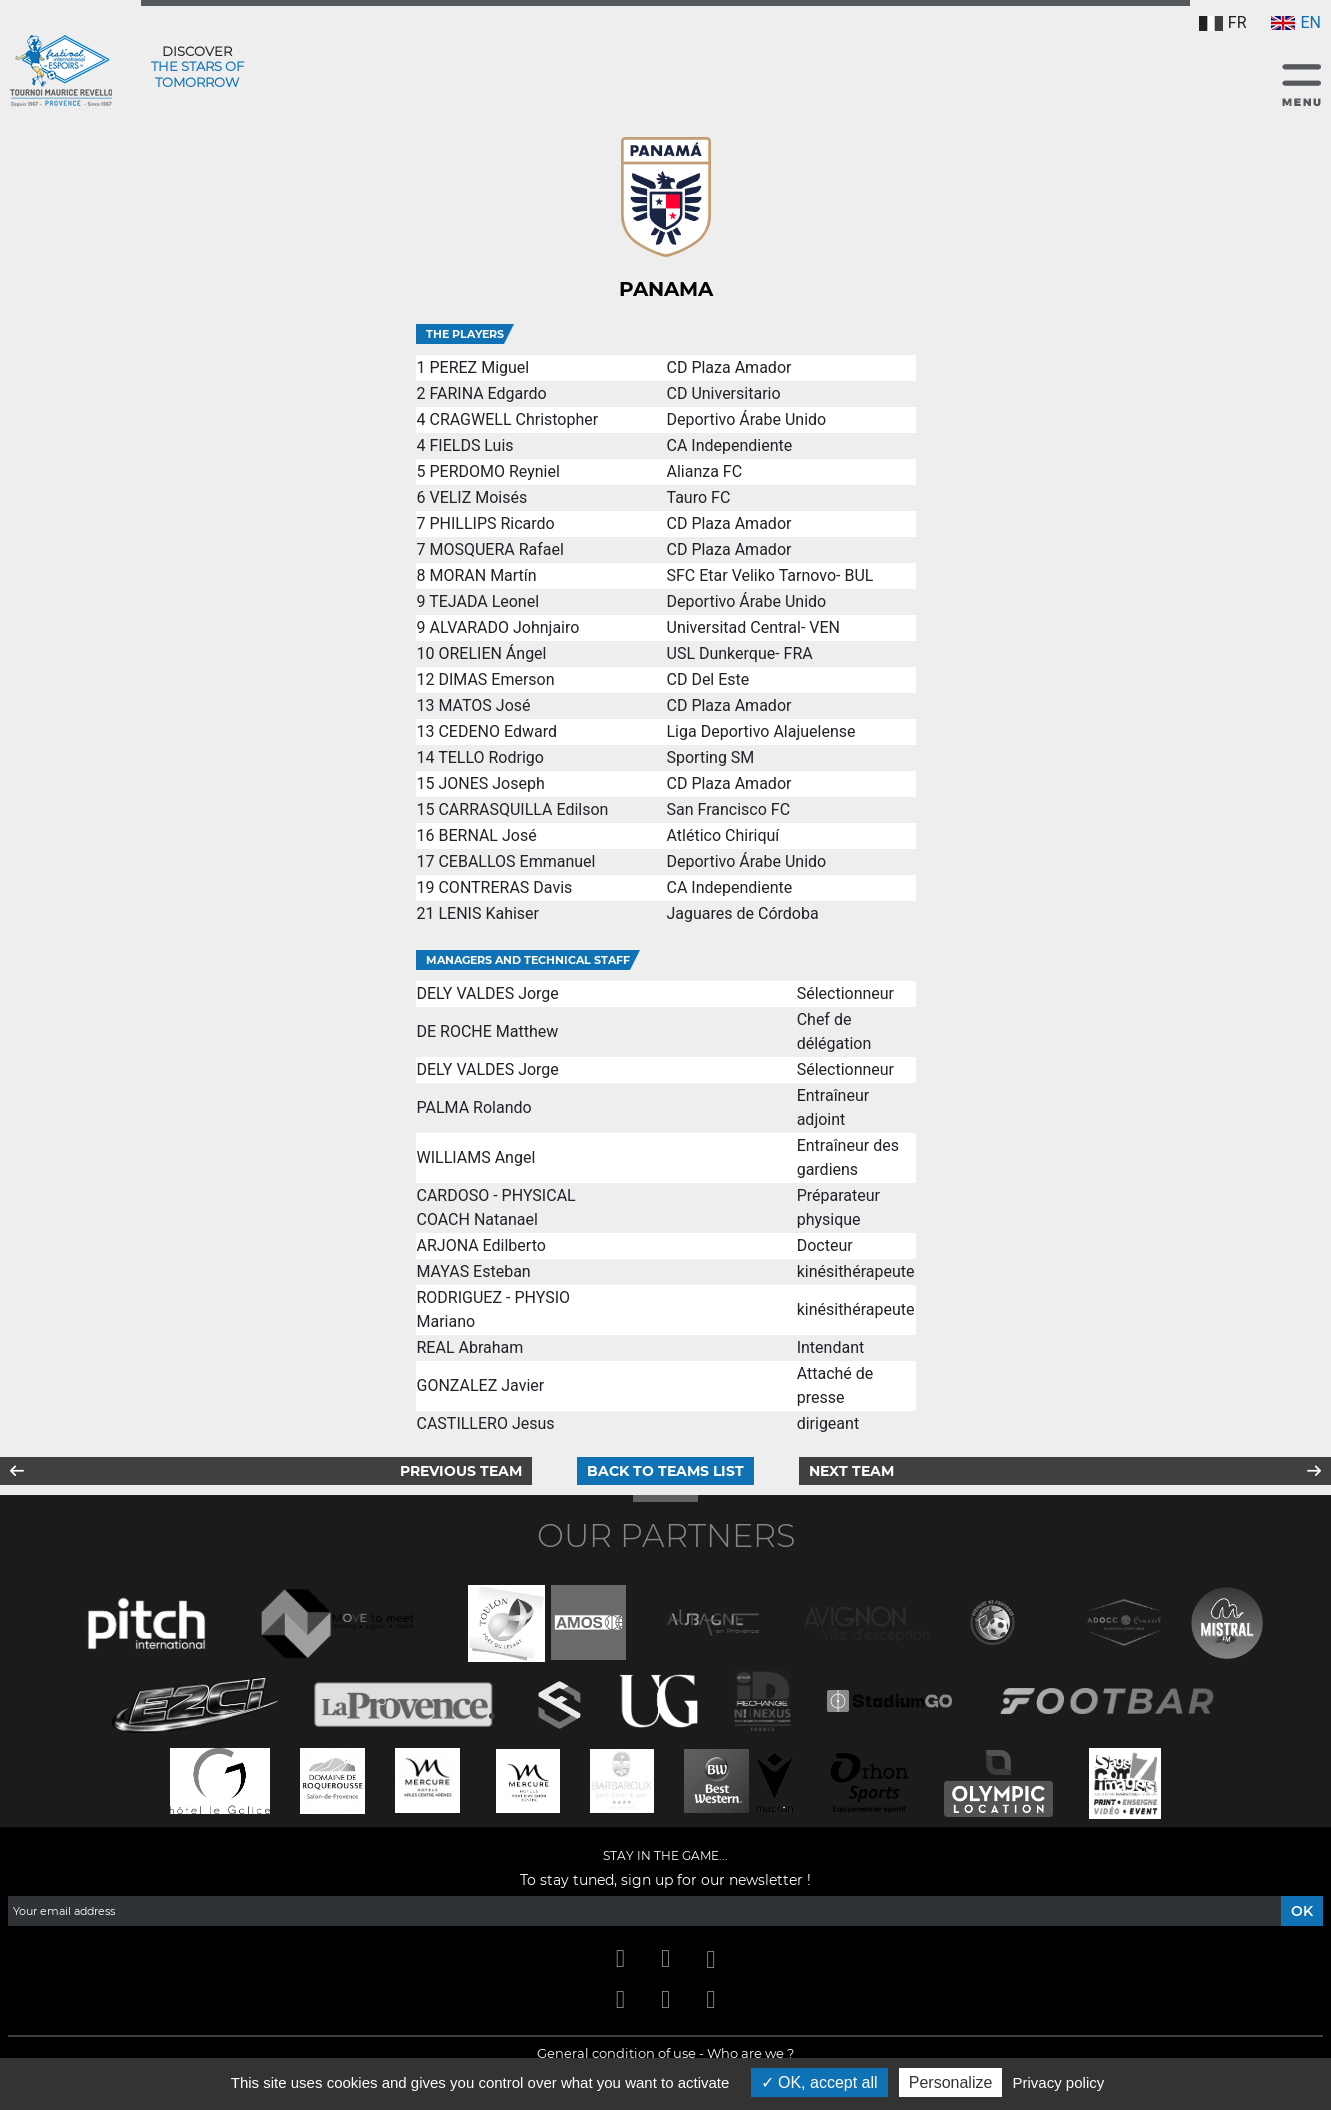  What do you see at coordinates (951, 2082) in the screenshot?
I see `Personalize` at bounding box center [951, 2082].